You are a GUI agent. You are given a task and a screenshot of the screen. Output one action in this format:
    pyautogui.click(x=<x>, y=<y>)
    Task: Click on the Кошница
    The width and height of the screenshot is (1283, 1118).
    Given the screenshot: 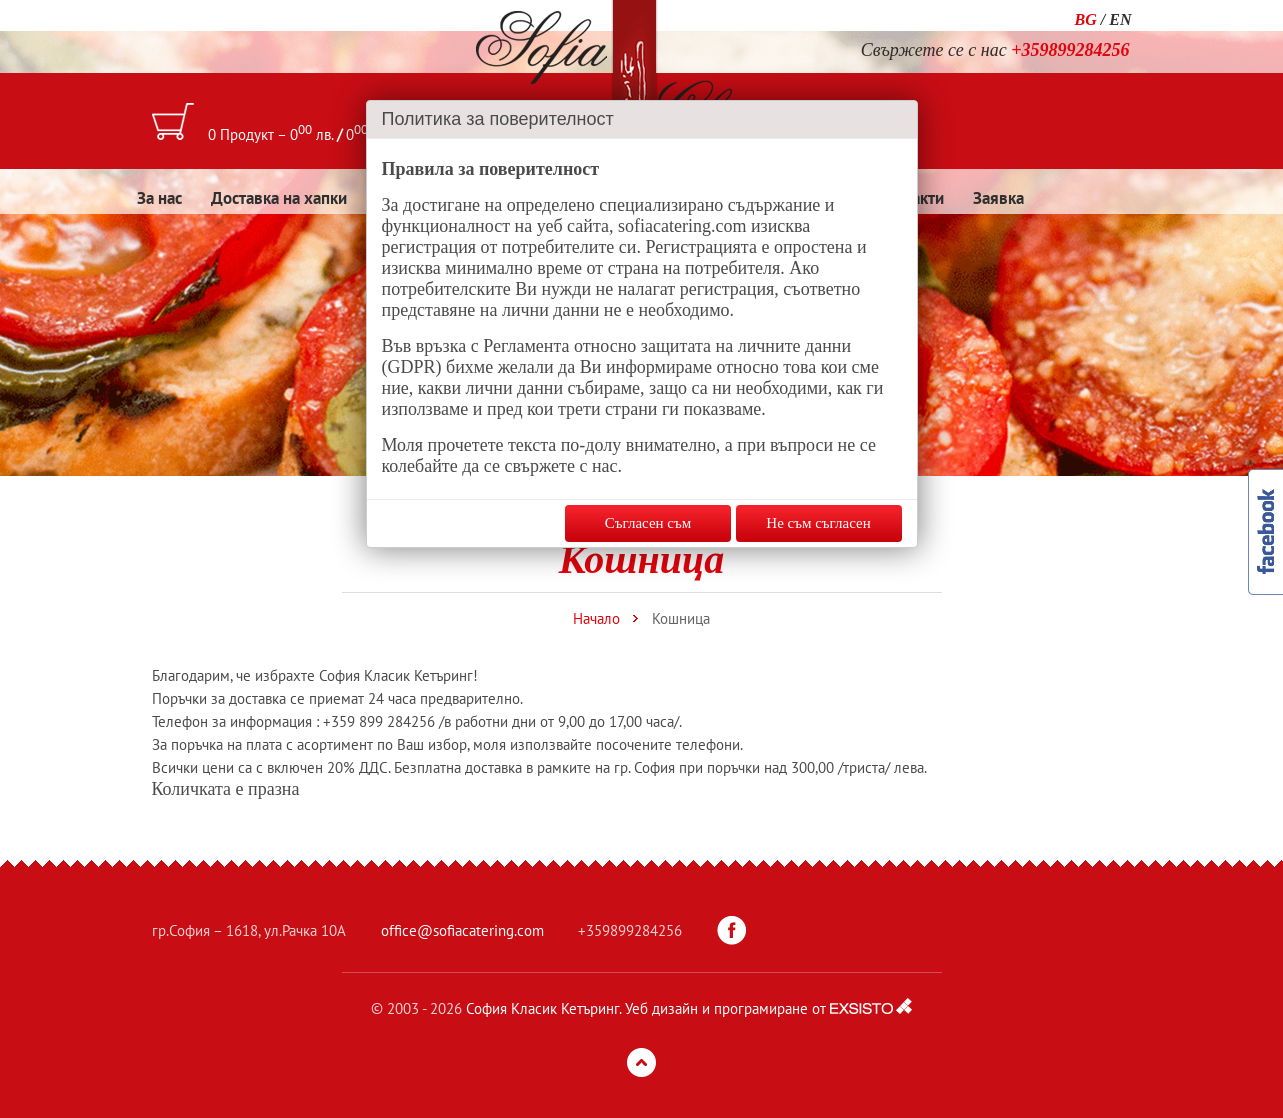 What is the action you would take?
    pyautogui.click(x=681, y=618)
    